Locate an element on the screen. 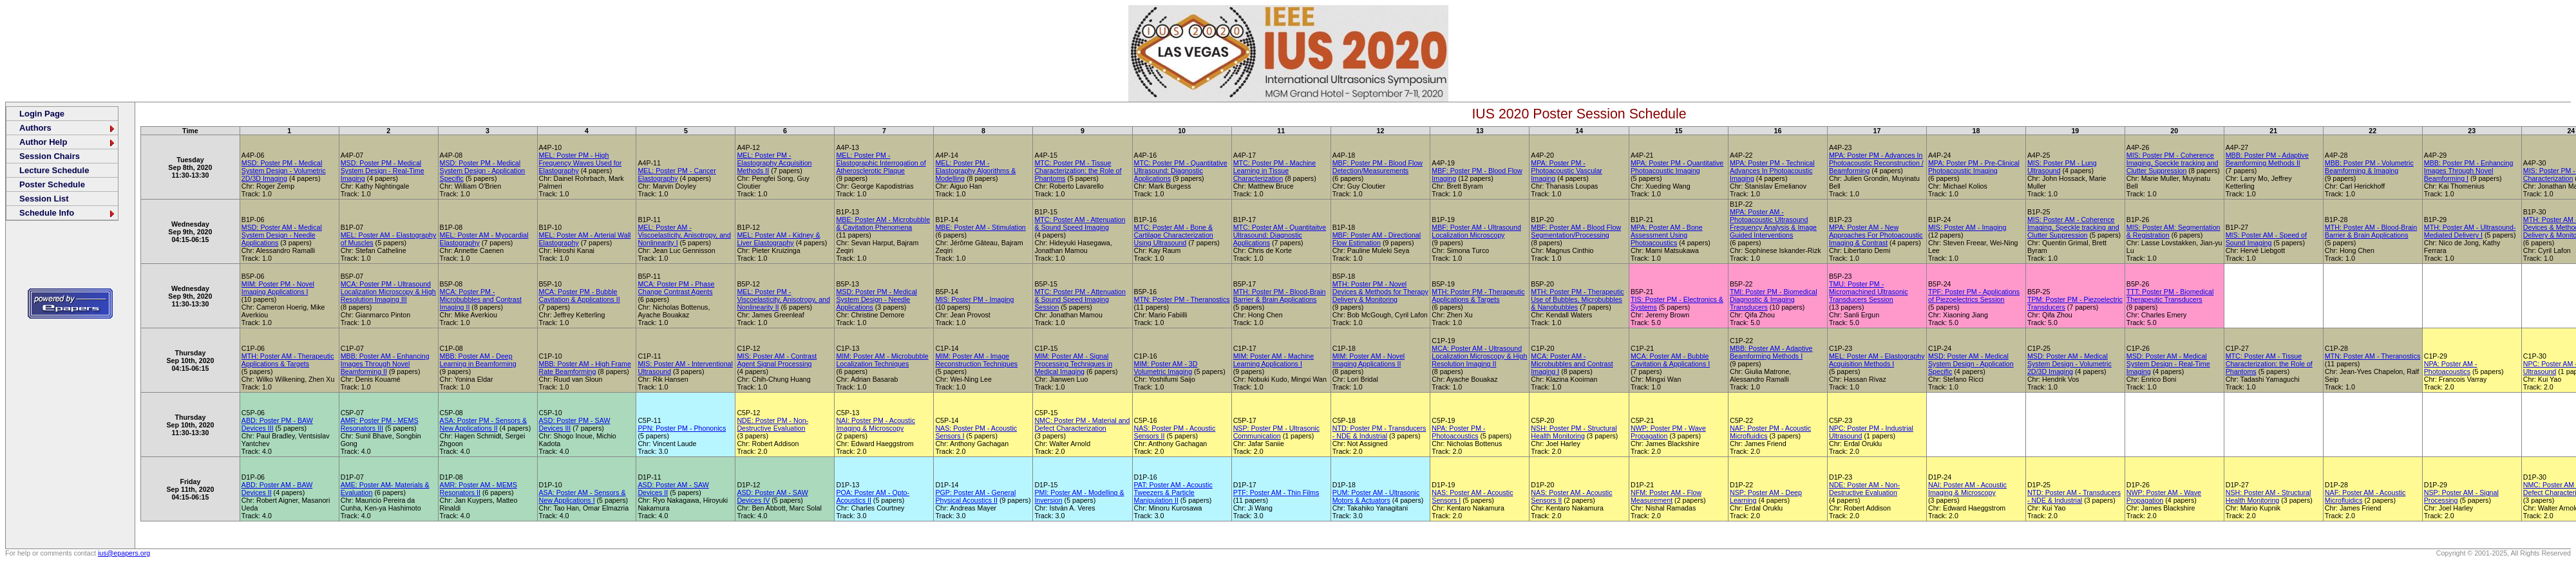  NSH: Poster PM - Structural Health Monitoring is located at coordinates (1573, 432).